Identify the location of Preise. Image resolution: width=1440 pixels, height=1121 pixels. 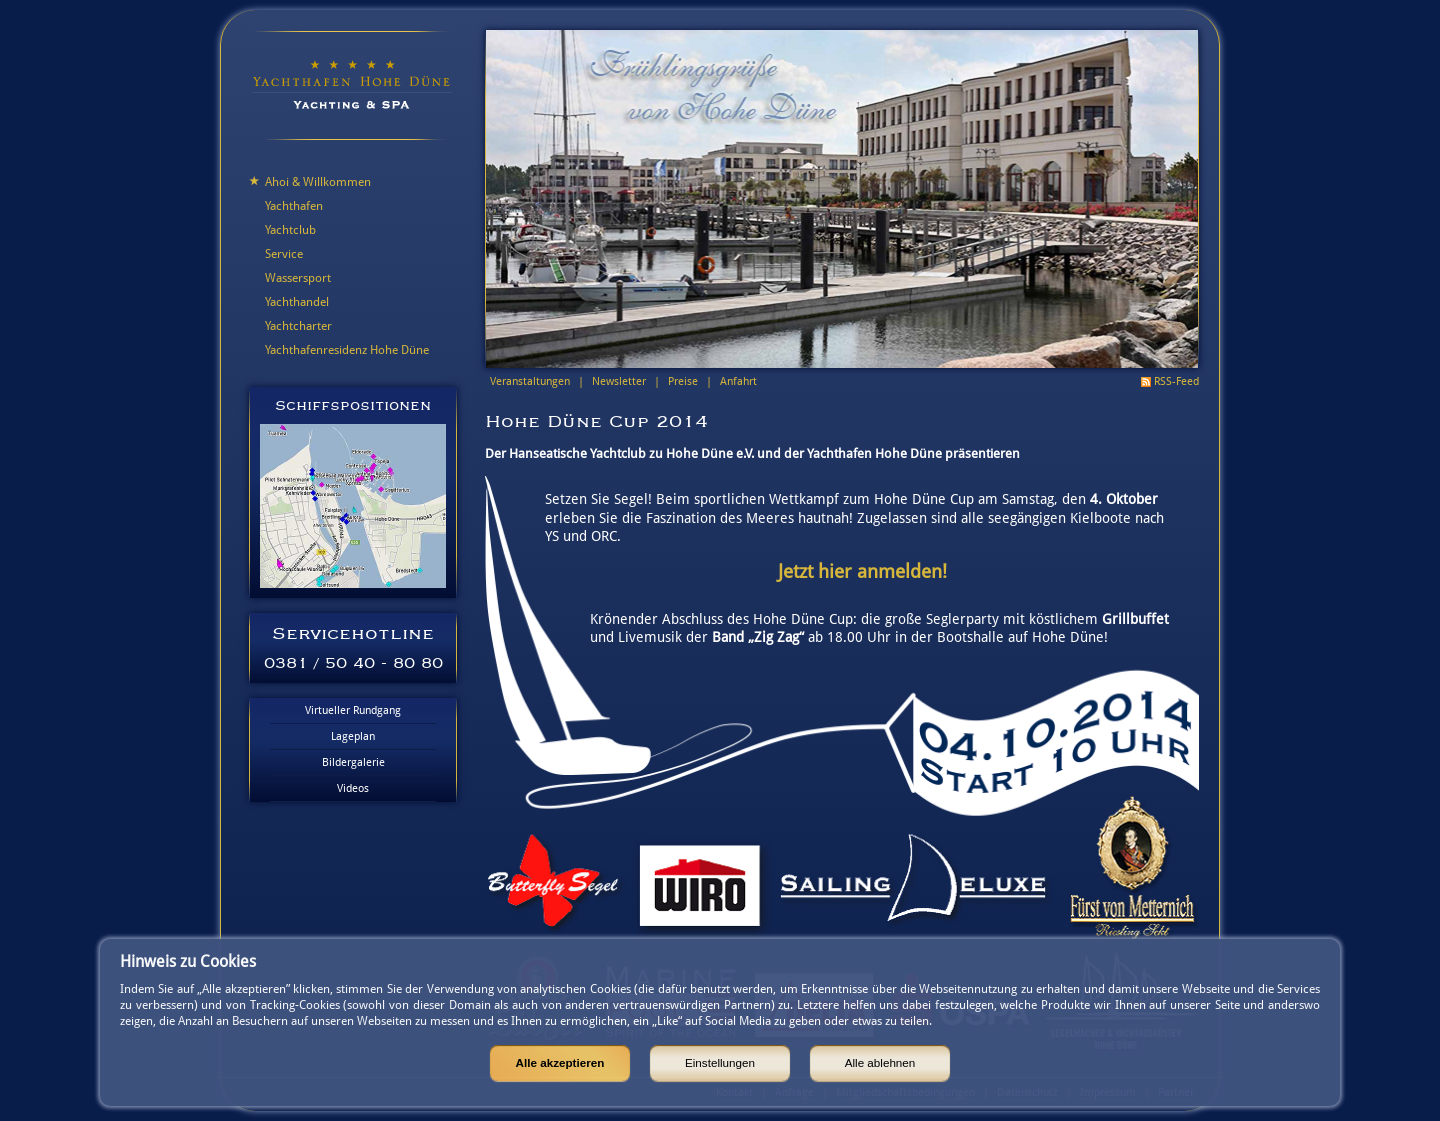
(683, 381).